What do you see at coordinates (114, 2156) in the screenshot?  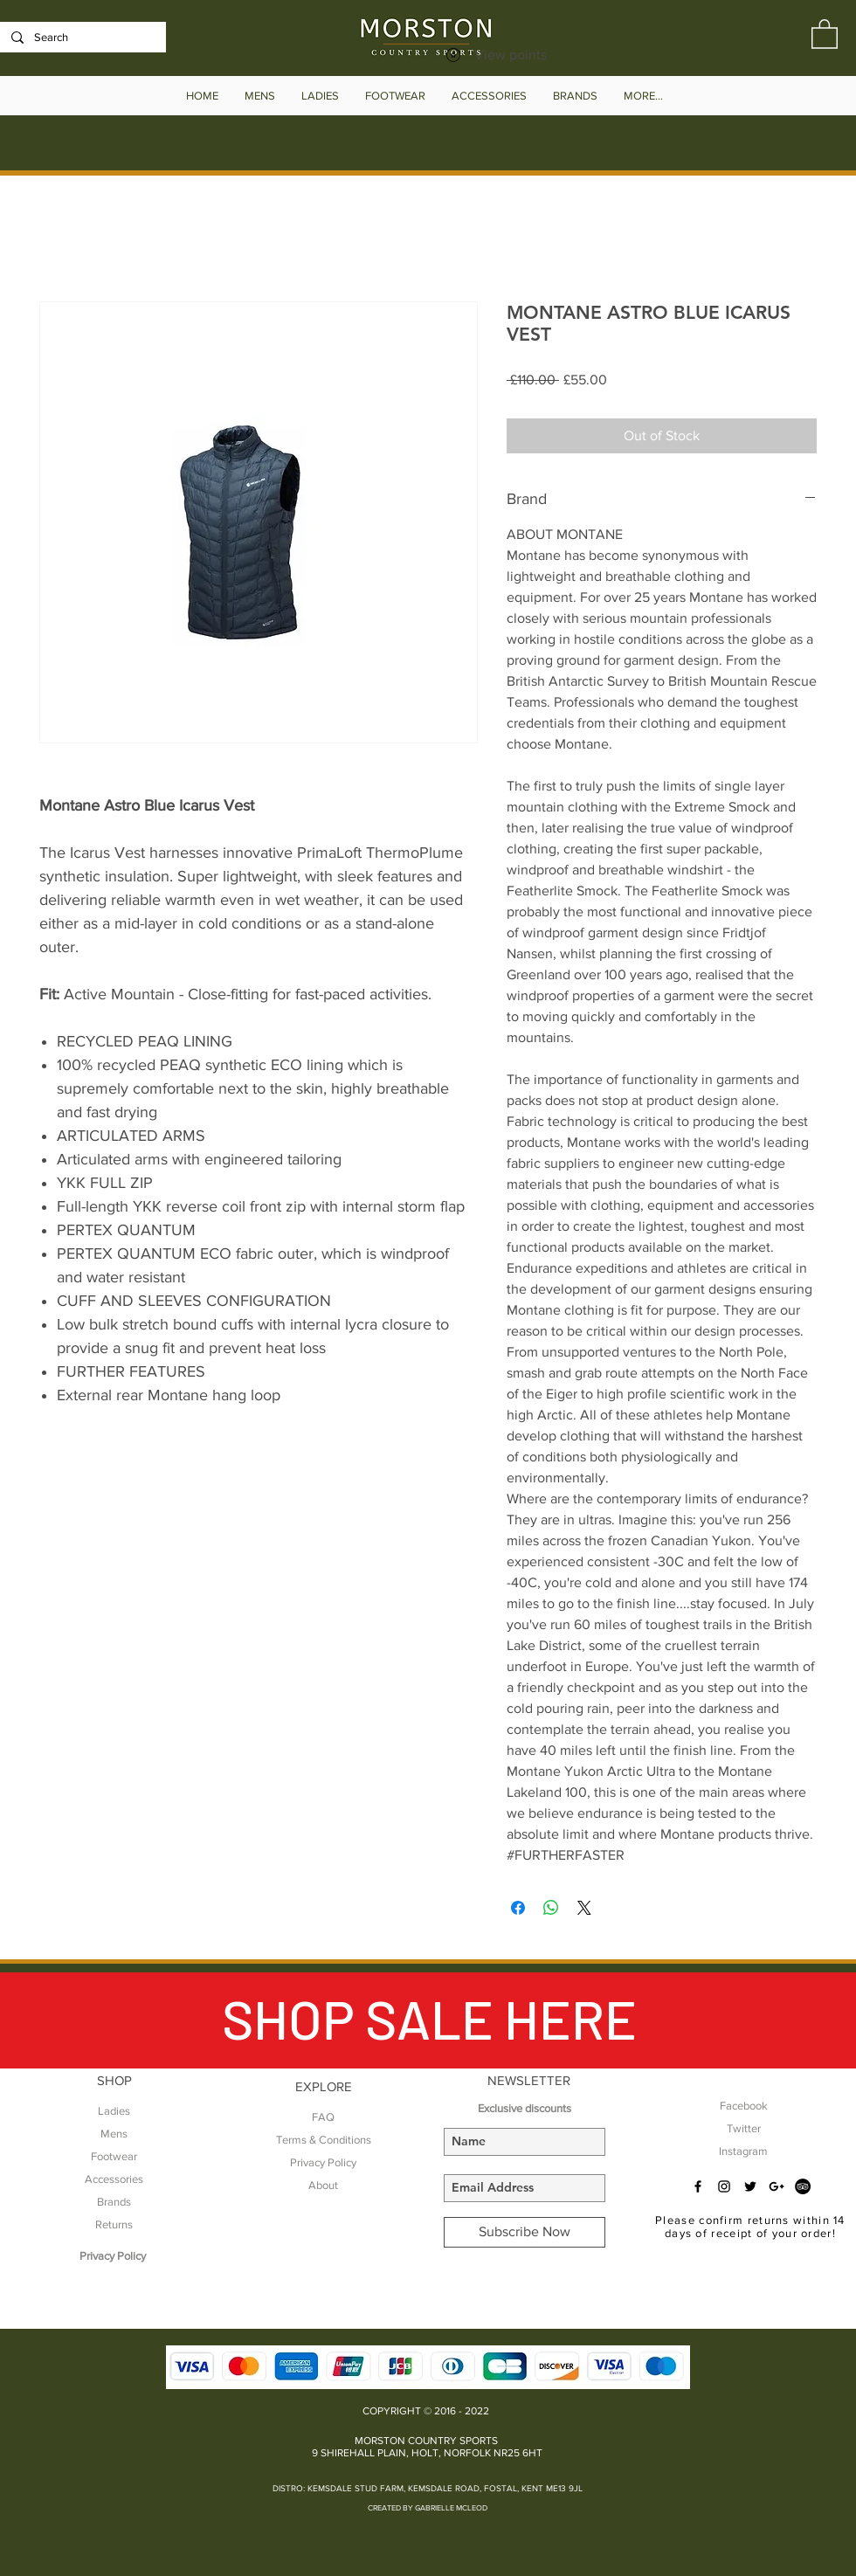 I see `Footwear` at bounding box center [114, 2156].